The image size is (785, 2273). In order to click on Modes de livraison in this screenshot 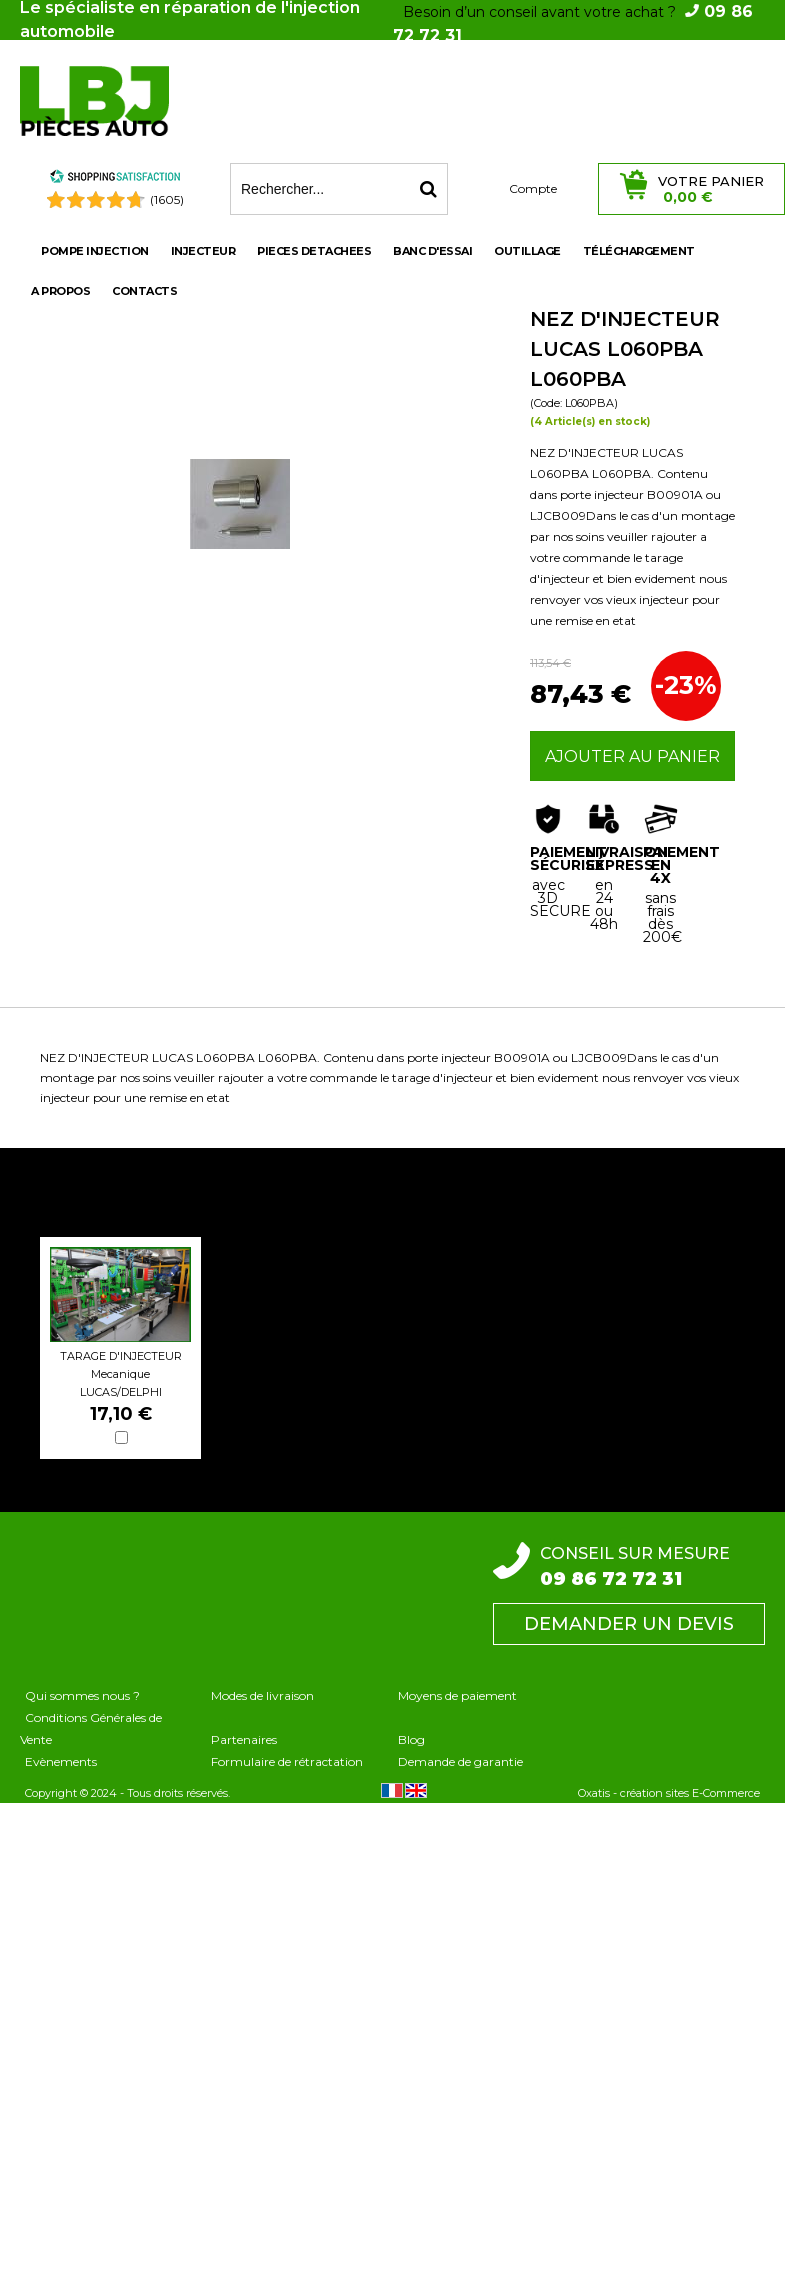, I will do `click(262, 1695)`.